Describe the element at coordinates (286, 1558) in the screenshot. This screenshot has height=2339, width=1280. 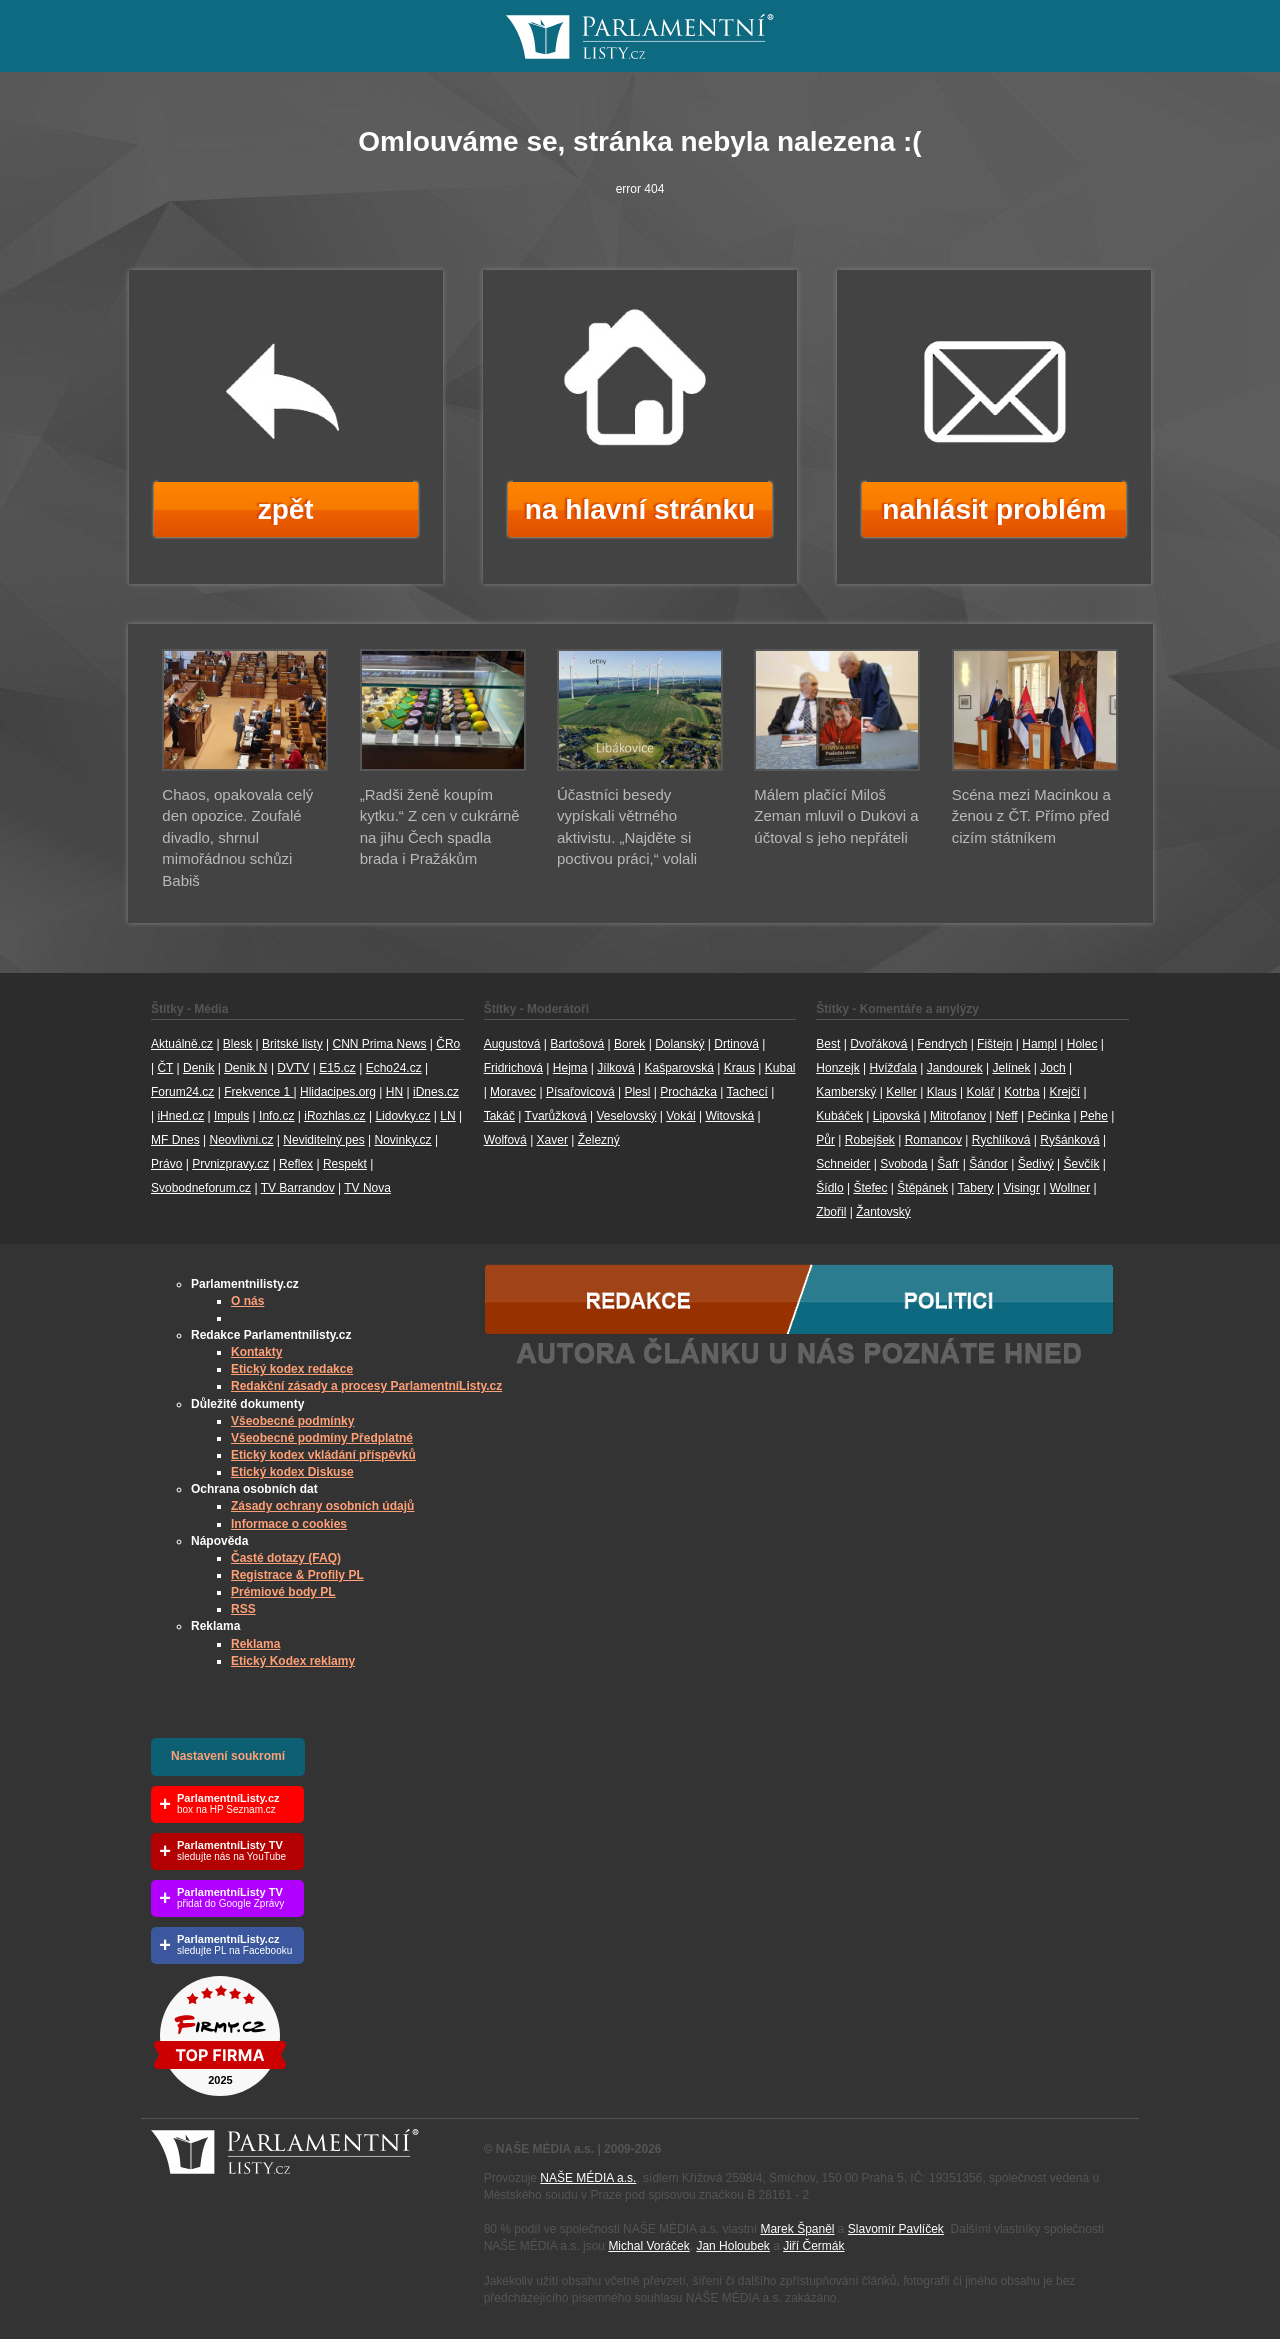
I see `Časté dotazy (FAQ)` at that location.